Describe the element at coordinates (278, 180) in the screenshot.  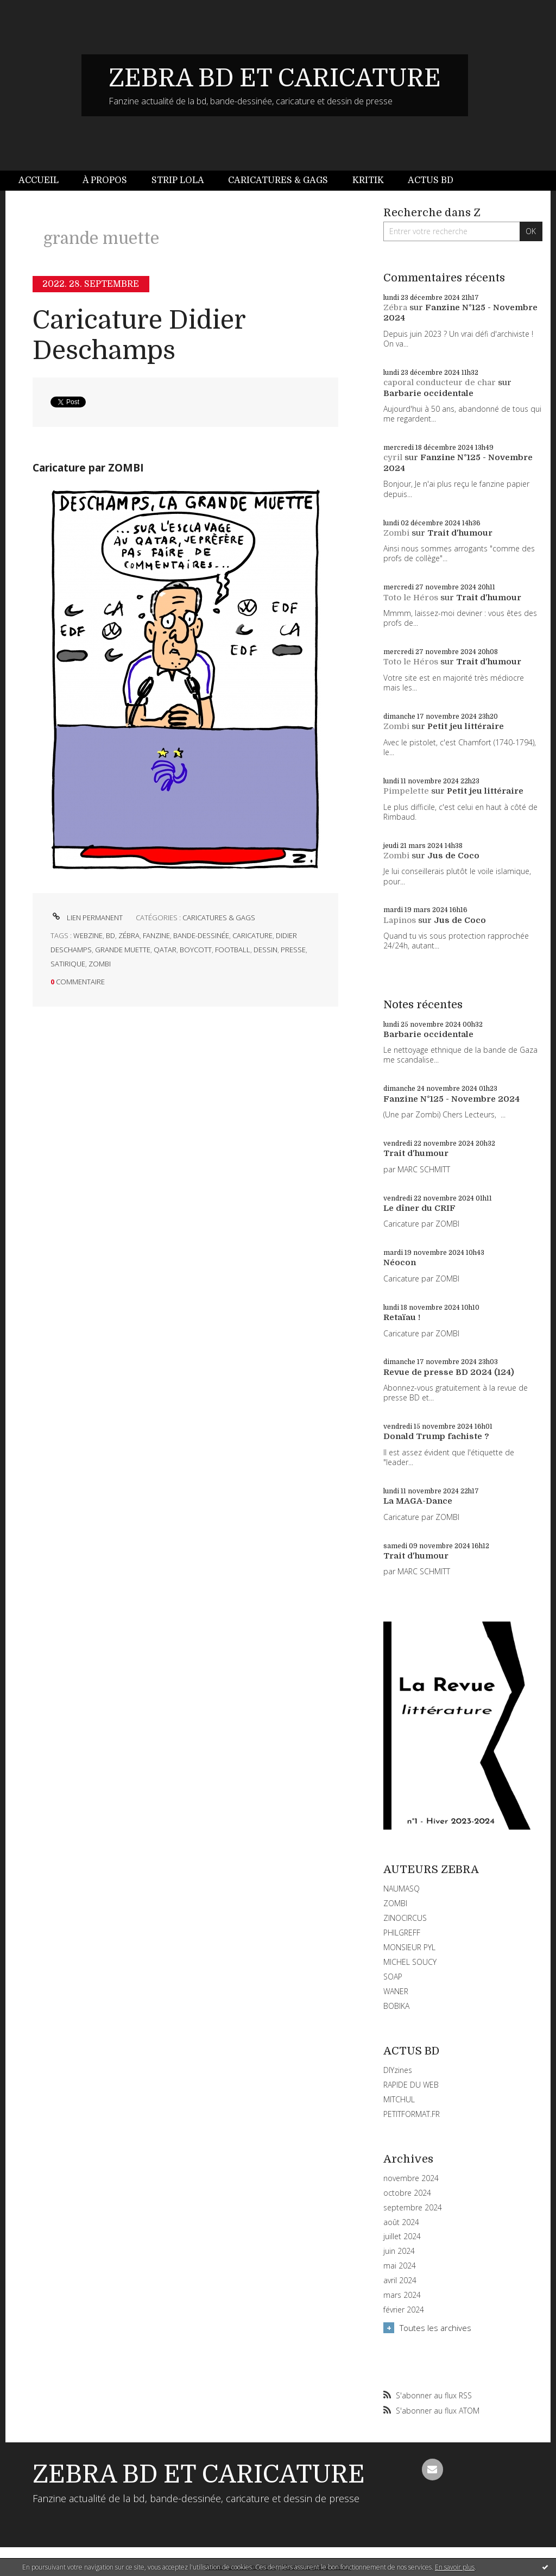
I see `Caricatures & gags` at that location.